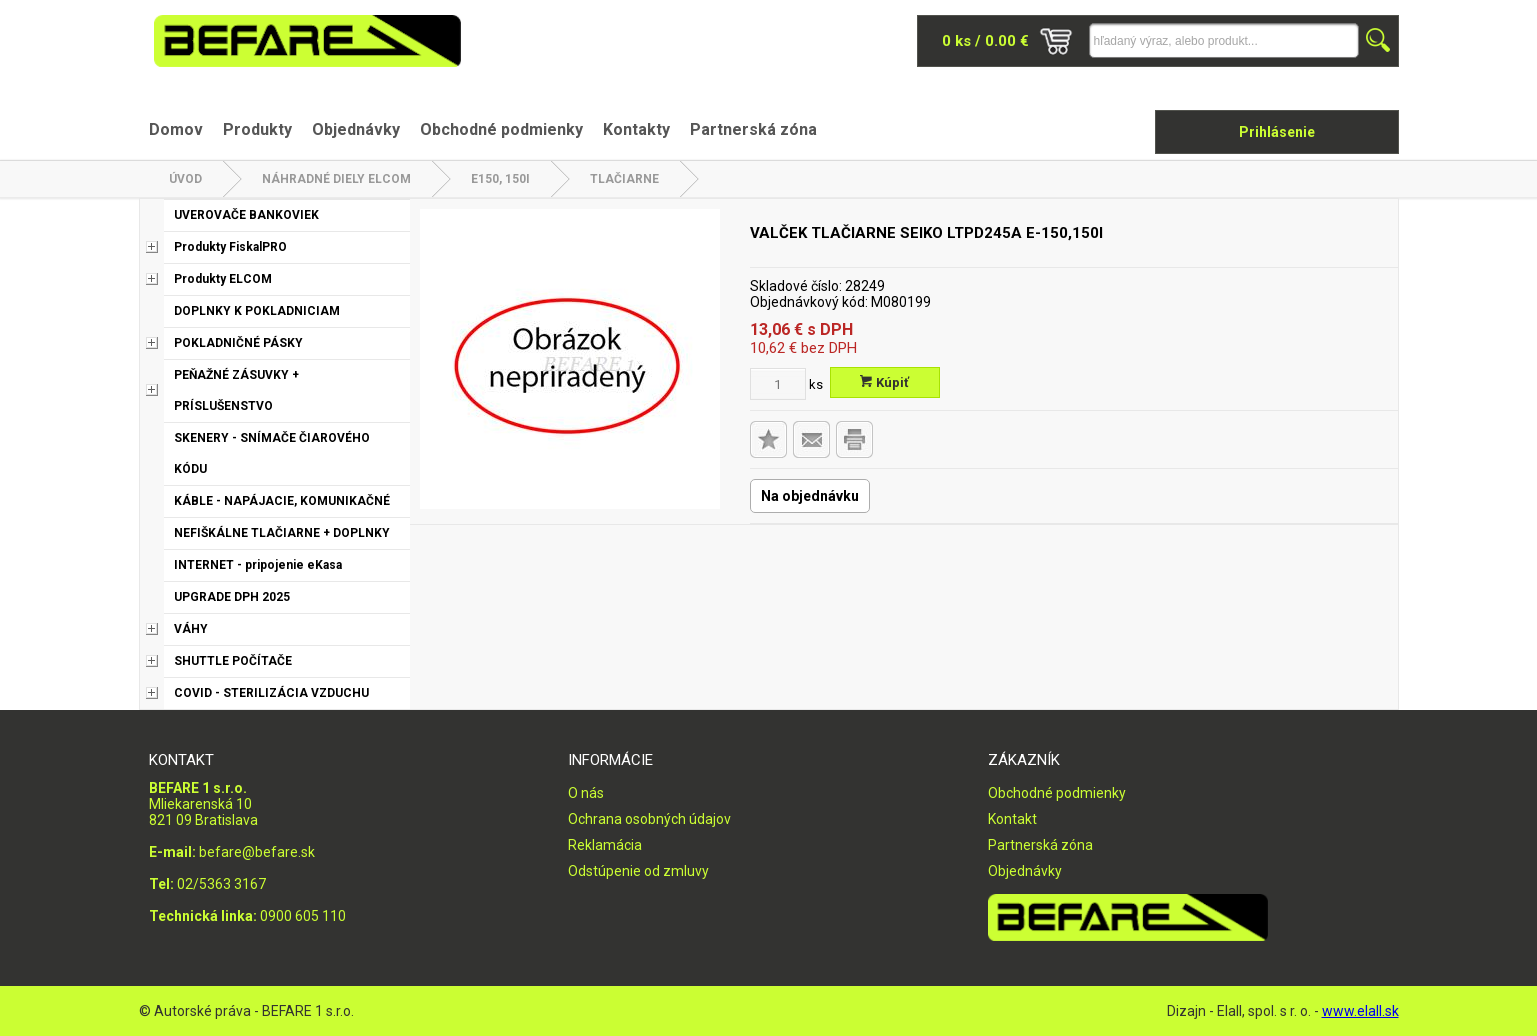 The height and width of the screenshot is (1036, 1537). Describe the element at coordinates (282, 533) in the screenshot. I see `NEFIŠKÁLNE TLAČIARNE + DOPLNKY` at that location.